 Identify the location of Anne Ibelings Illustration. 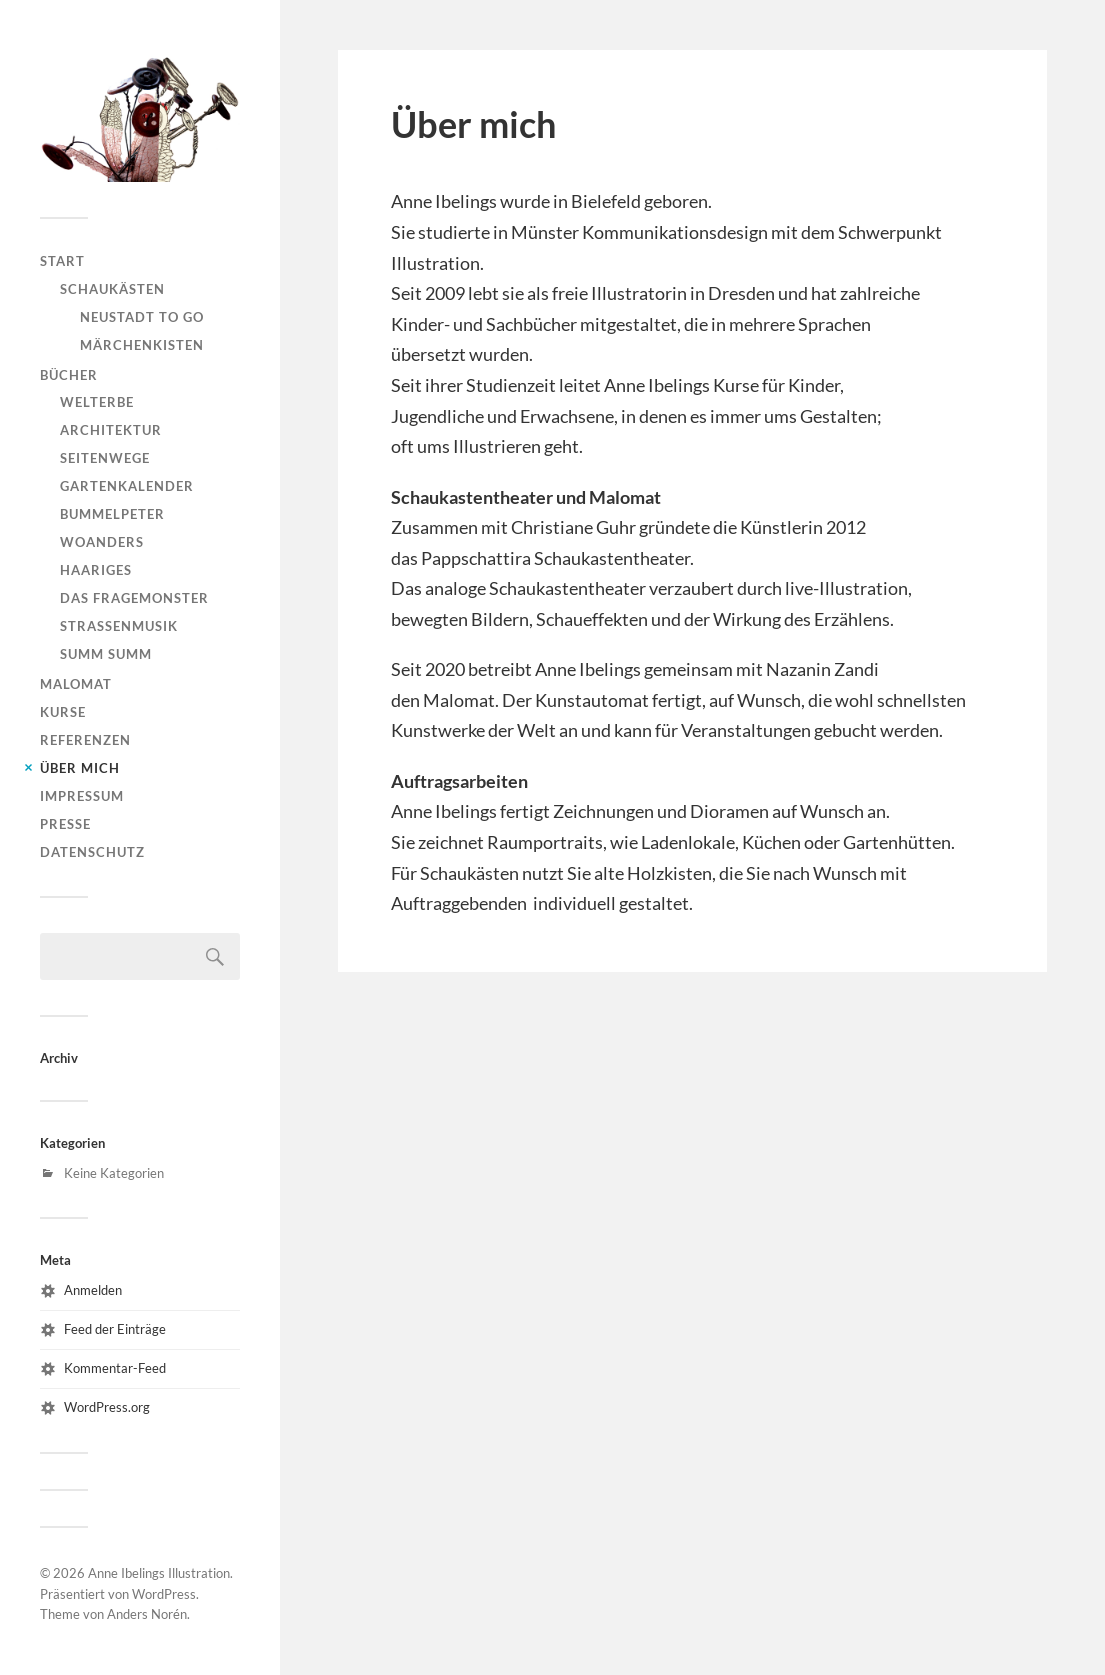
(159, 1573).